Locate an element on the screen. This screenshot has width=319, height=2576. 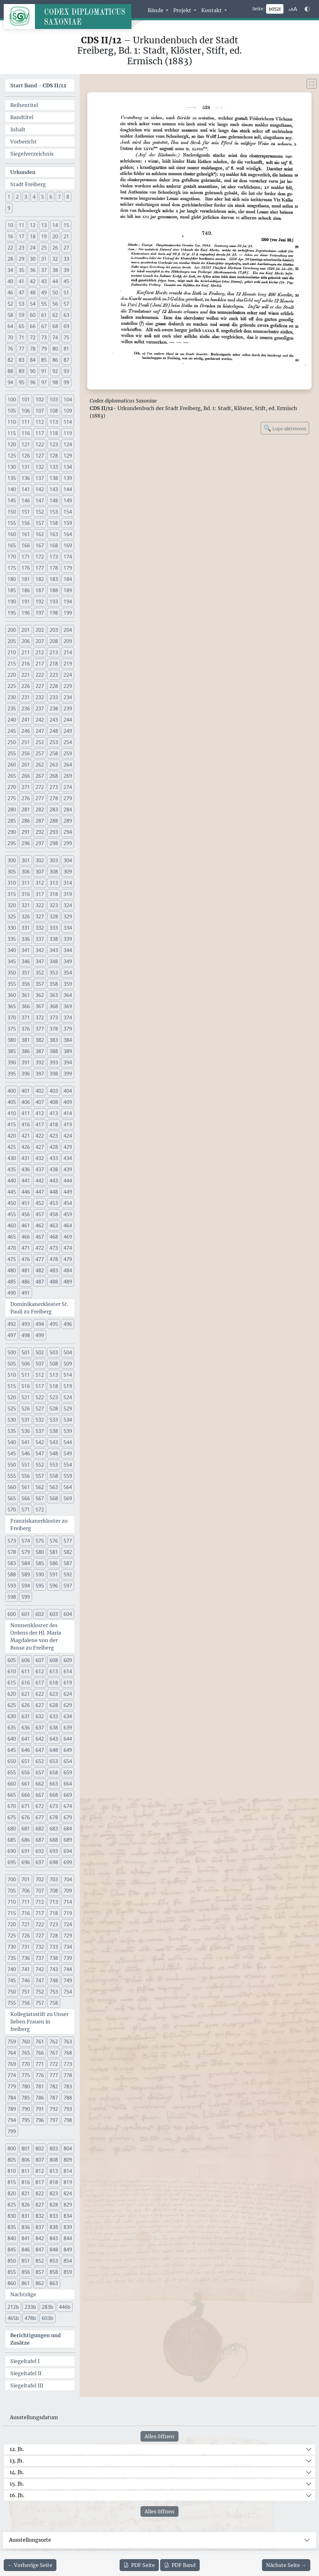
135 [button] is located at coordinates (11, 478).